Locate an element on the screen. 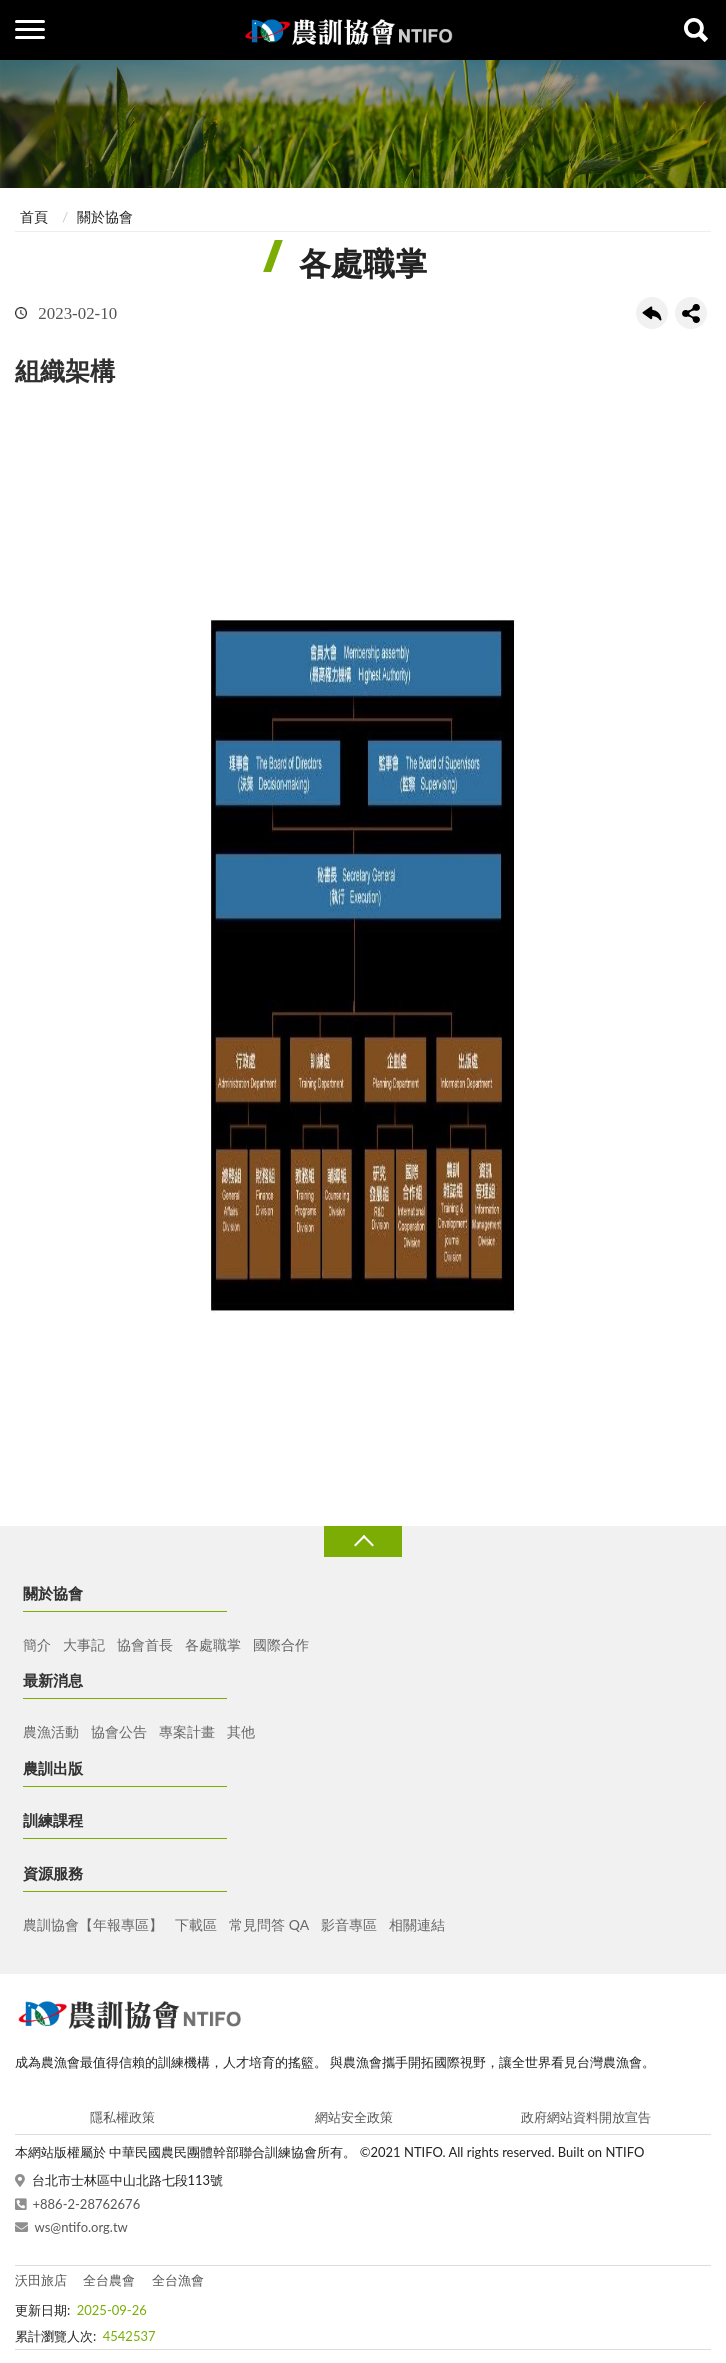  收合 [導覽選單展開/收合] is located at coordinates (363, 1541).